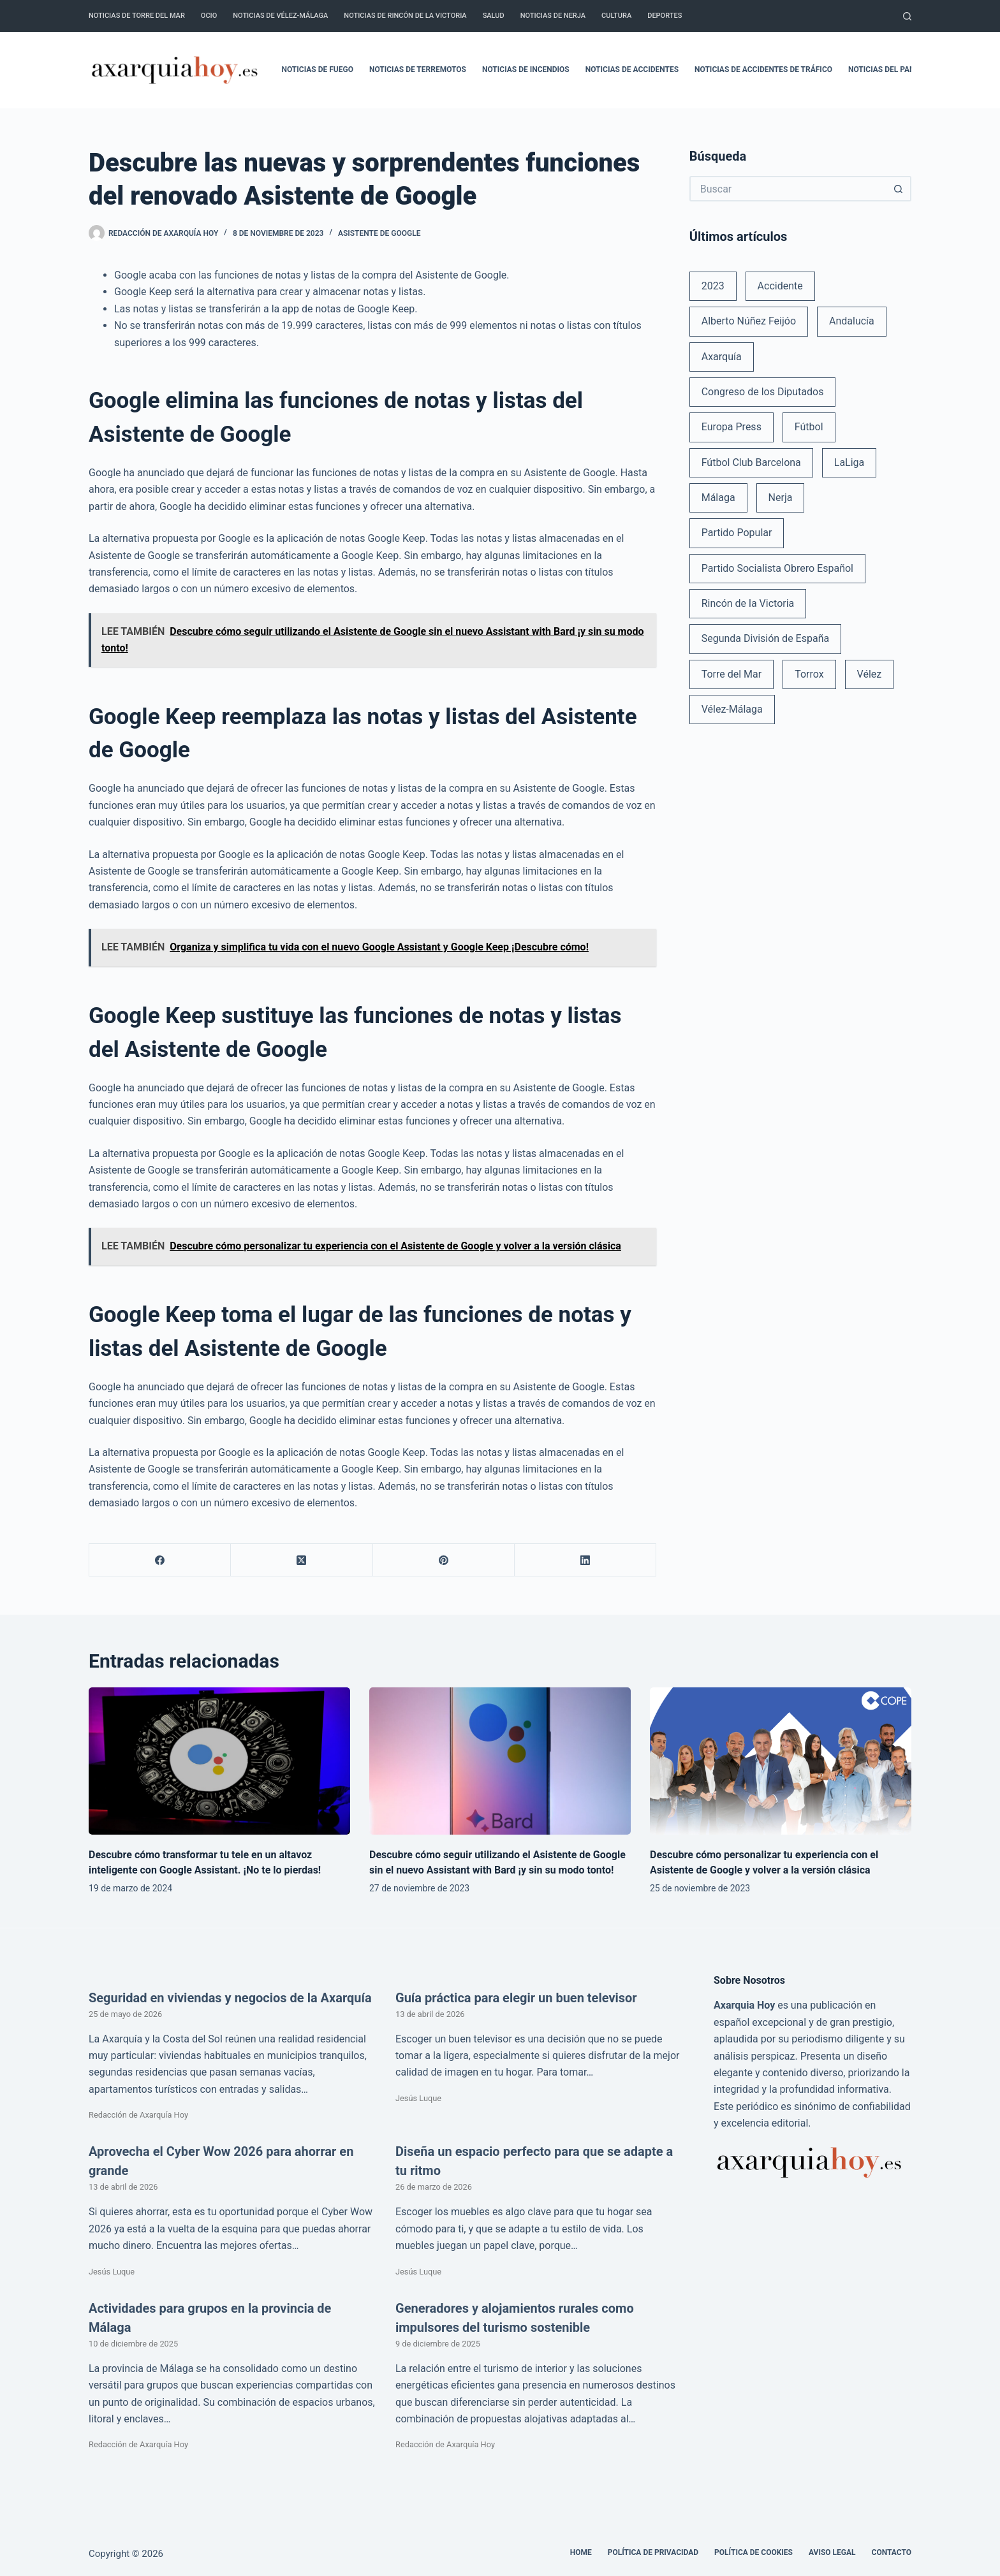  What do you see at coordinates (763, 392) in the screenshot?
I see `Congreso de los Diputados [Congreso de los Diputados (39 elementos)]` at bounding box center [763, 392].